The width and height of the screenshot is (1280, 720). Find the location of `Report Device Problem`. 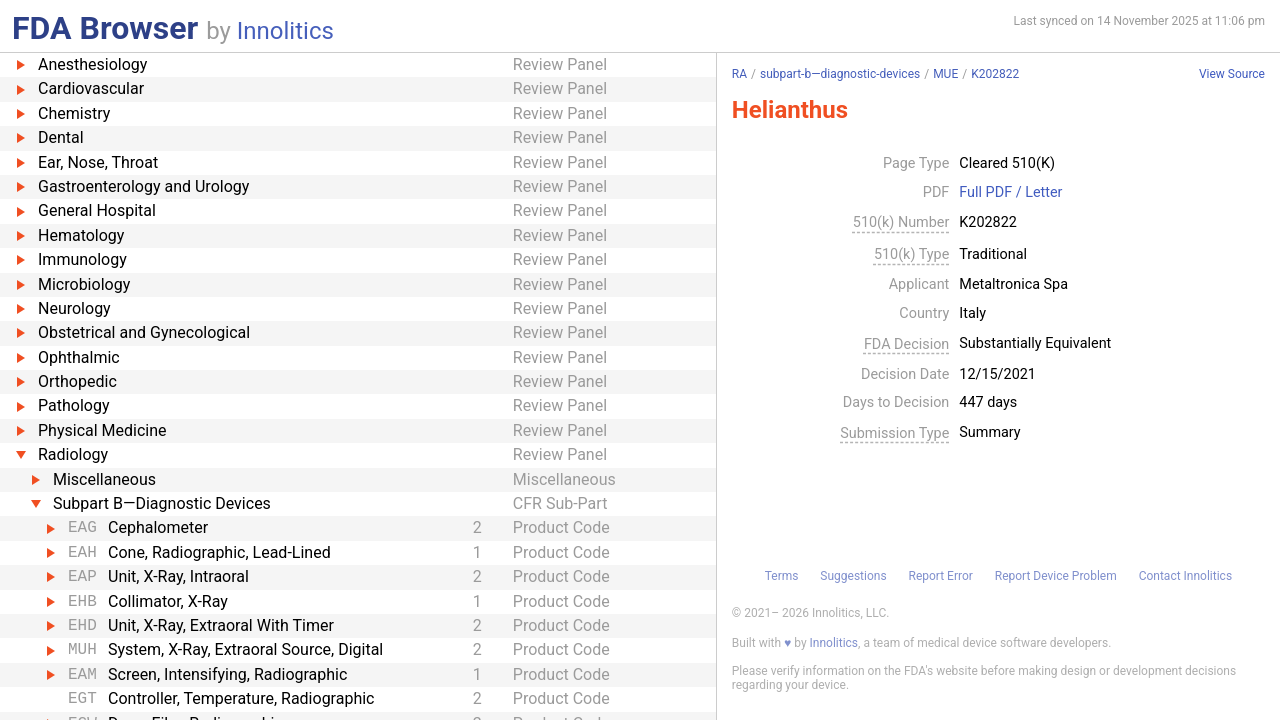

Report Device Problem is located at coordinates (1056, 576).